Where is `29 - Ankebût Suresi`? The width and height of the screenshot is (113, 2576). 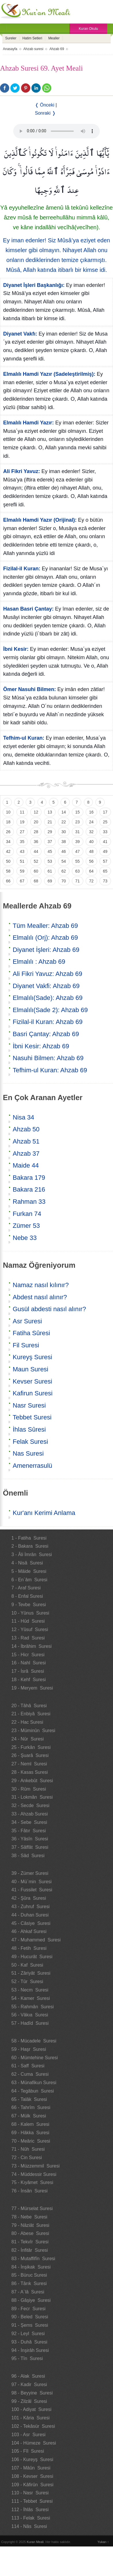
29 - Ankebût Suresi is located at coordinates (32, 1780).